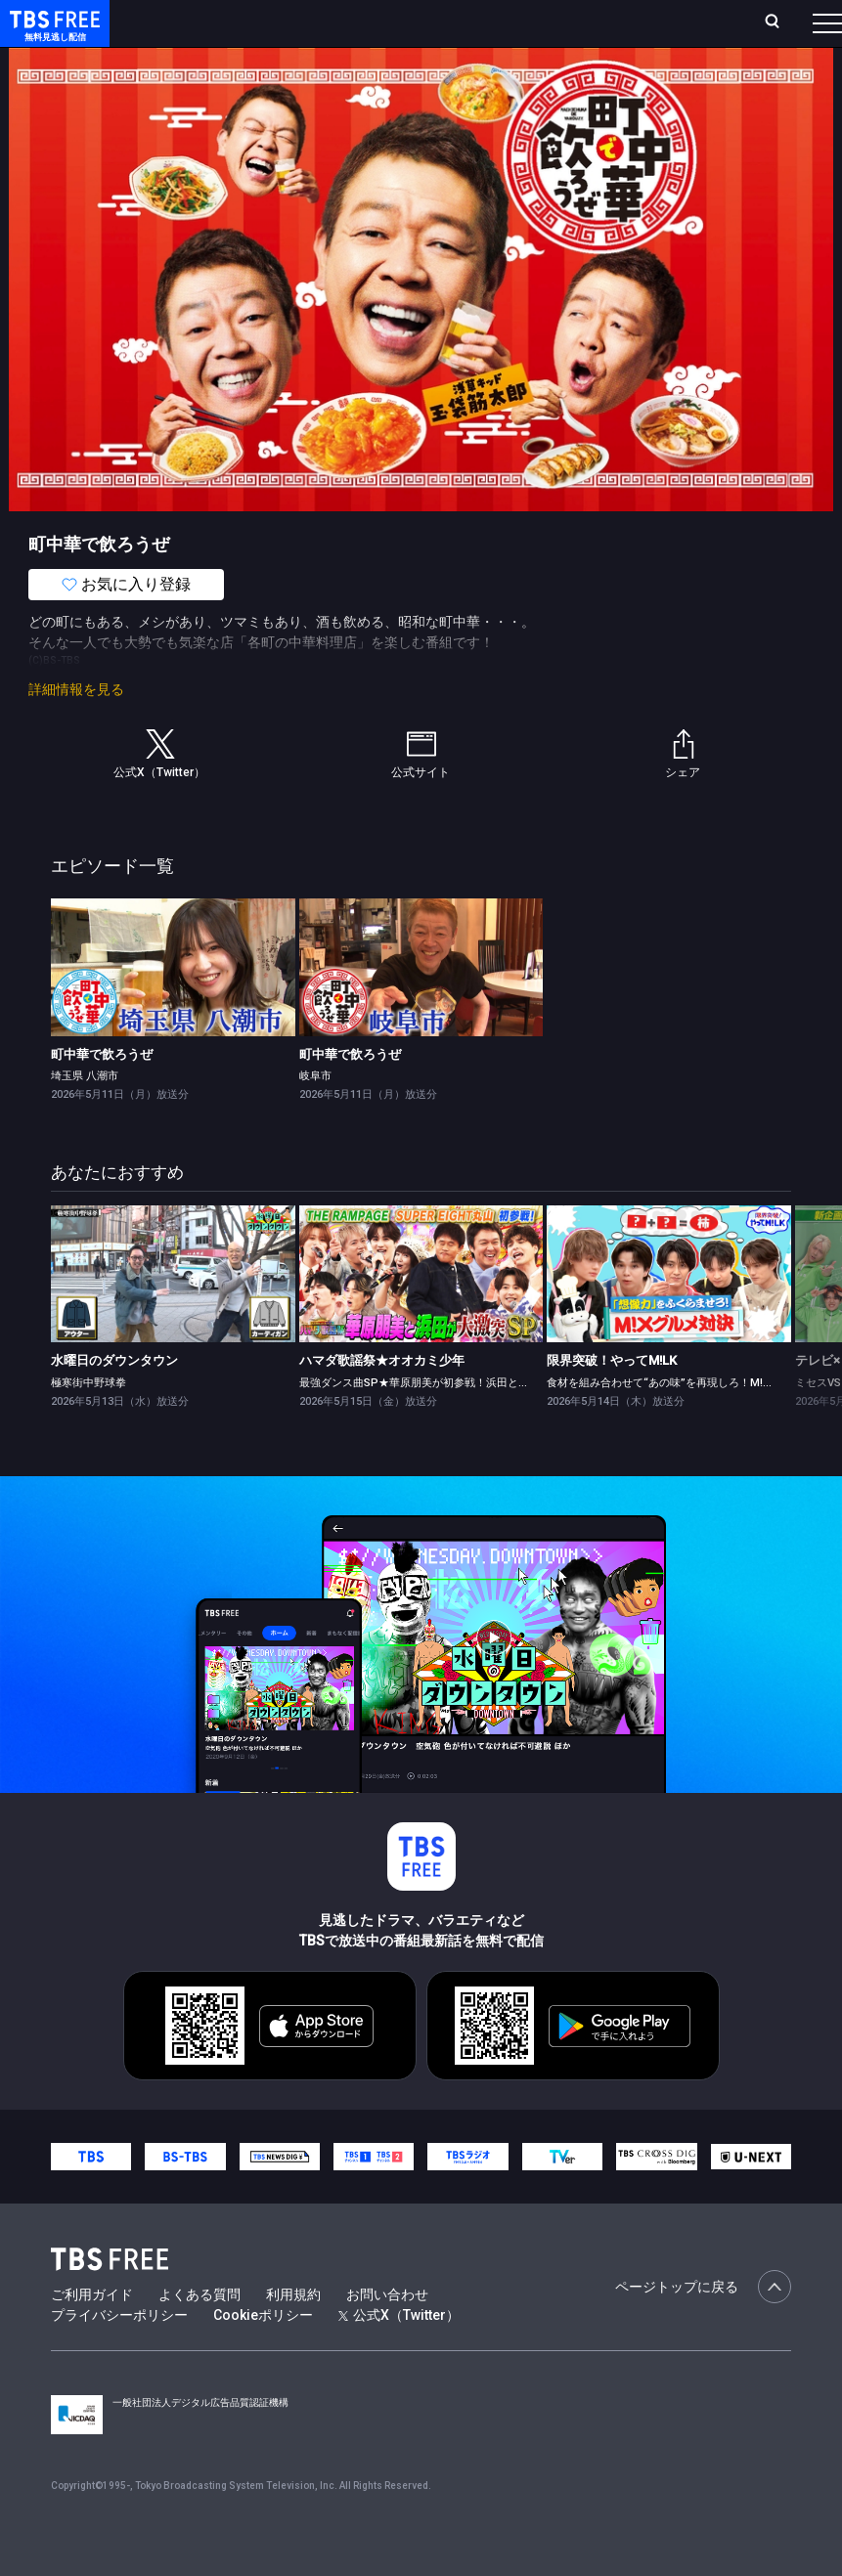 The height and width of the screenshot is (2576, 842). What do you see at coordinates (173, 1006) in the screenshot?
I see `[link]` at bounding box center [173, 1006].